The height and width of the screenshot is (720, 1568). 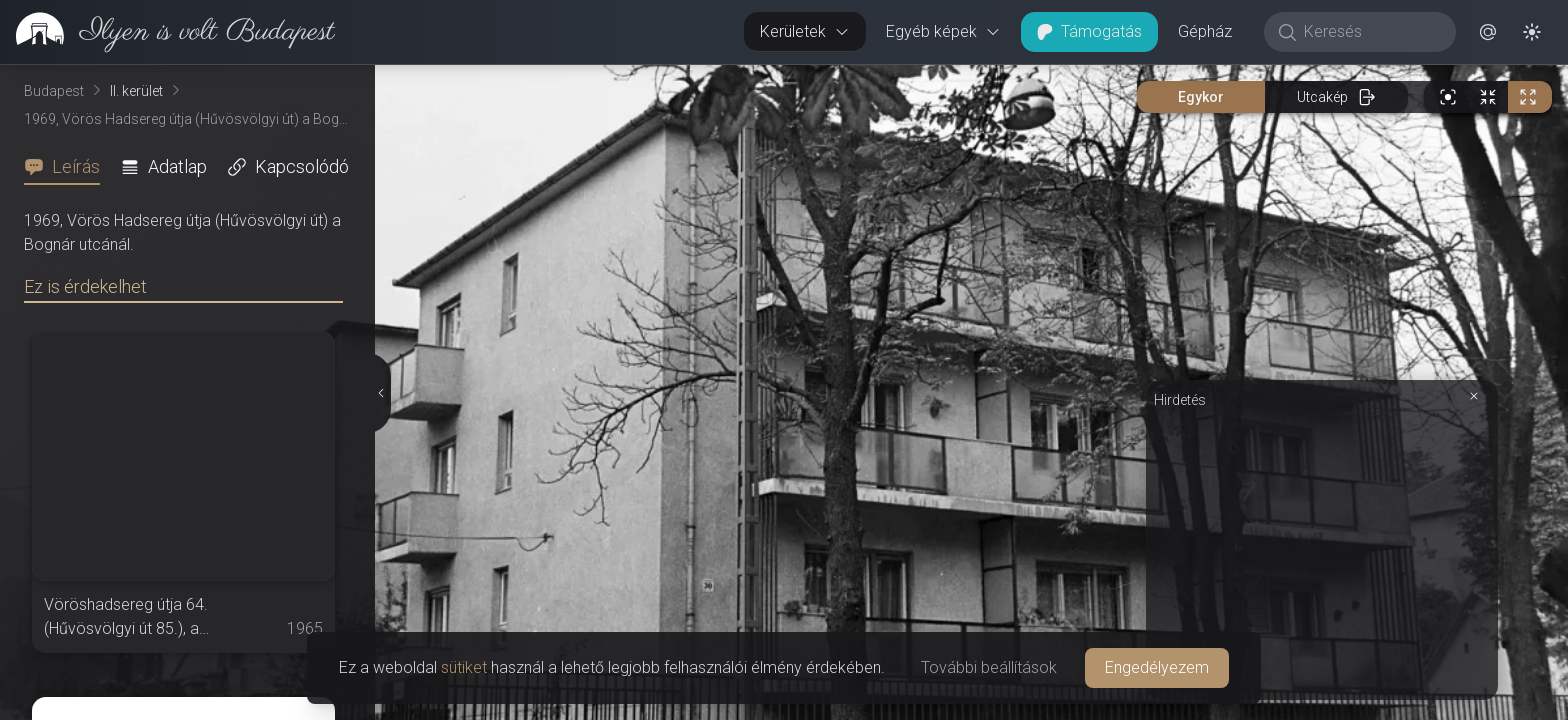 What do you see at coordinates (1488, 32) in the screenshot?
I see `[button]` at bounding box center [1488, 32].